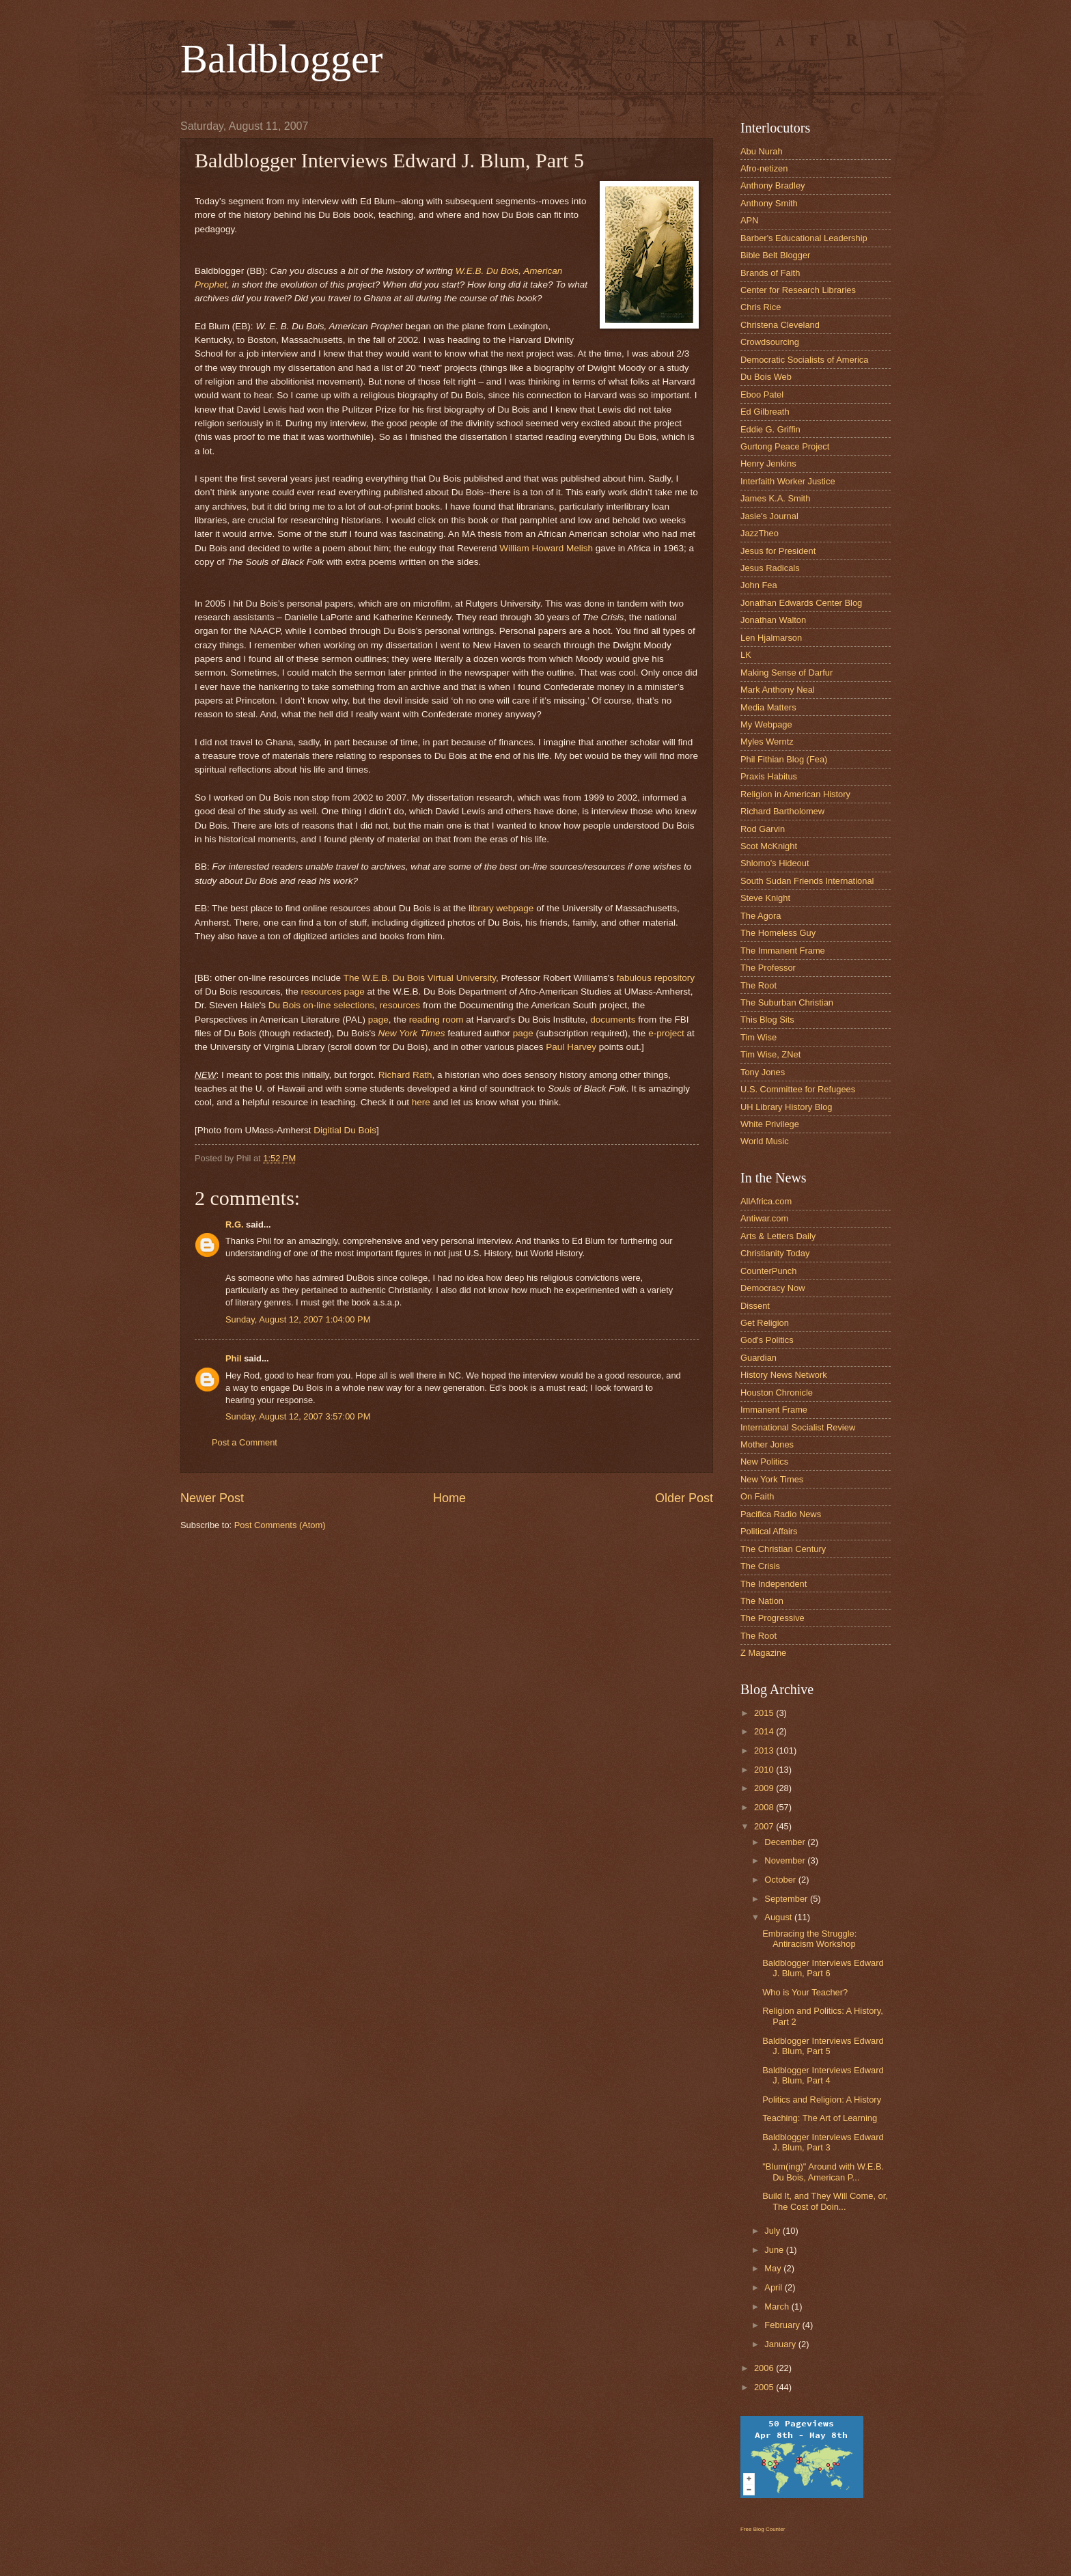  I want to click on Dissent, so click(755, 1306).